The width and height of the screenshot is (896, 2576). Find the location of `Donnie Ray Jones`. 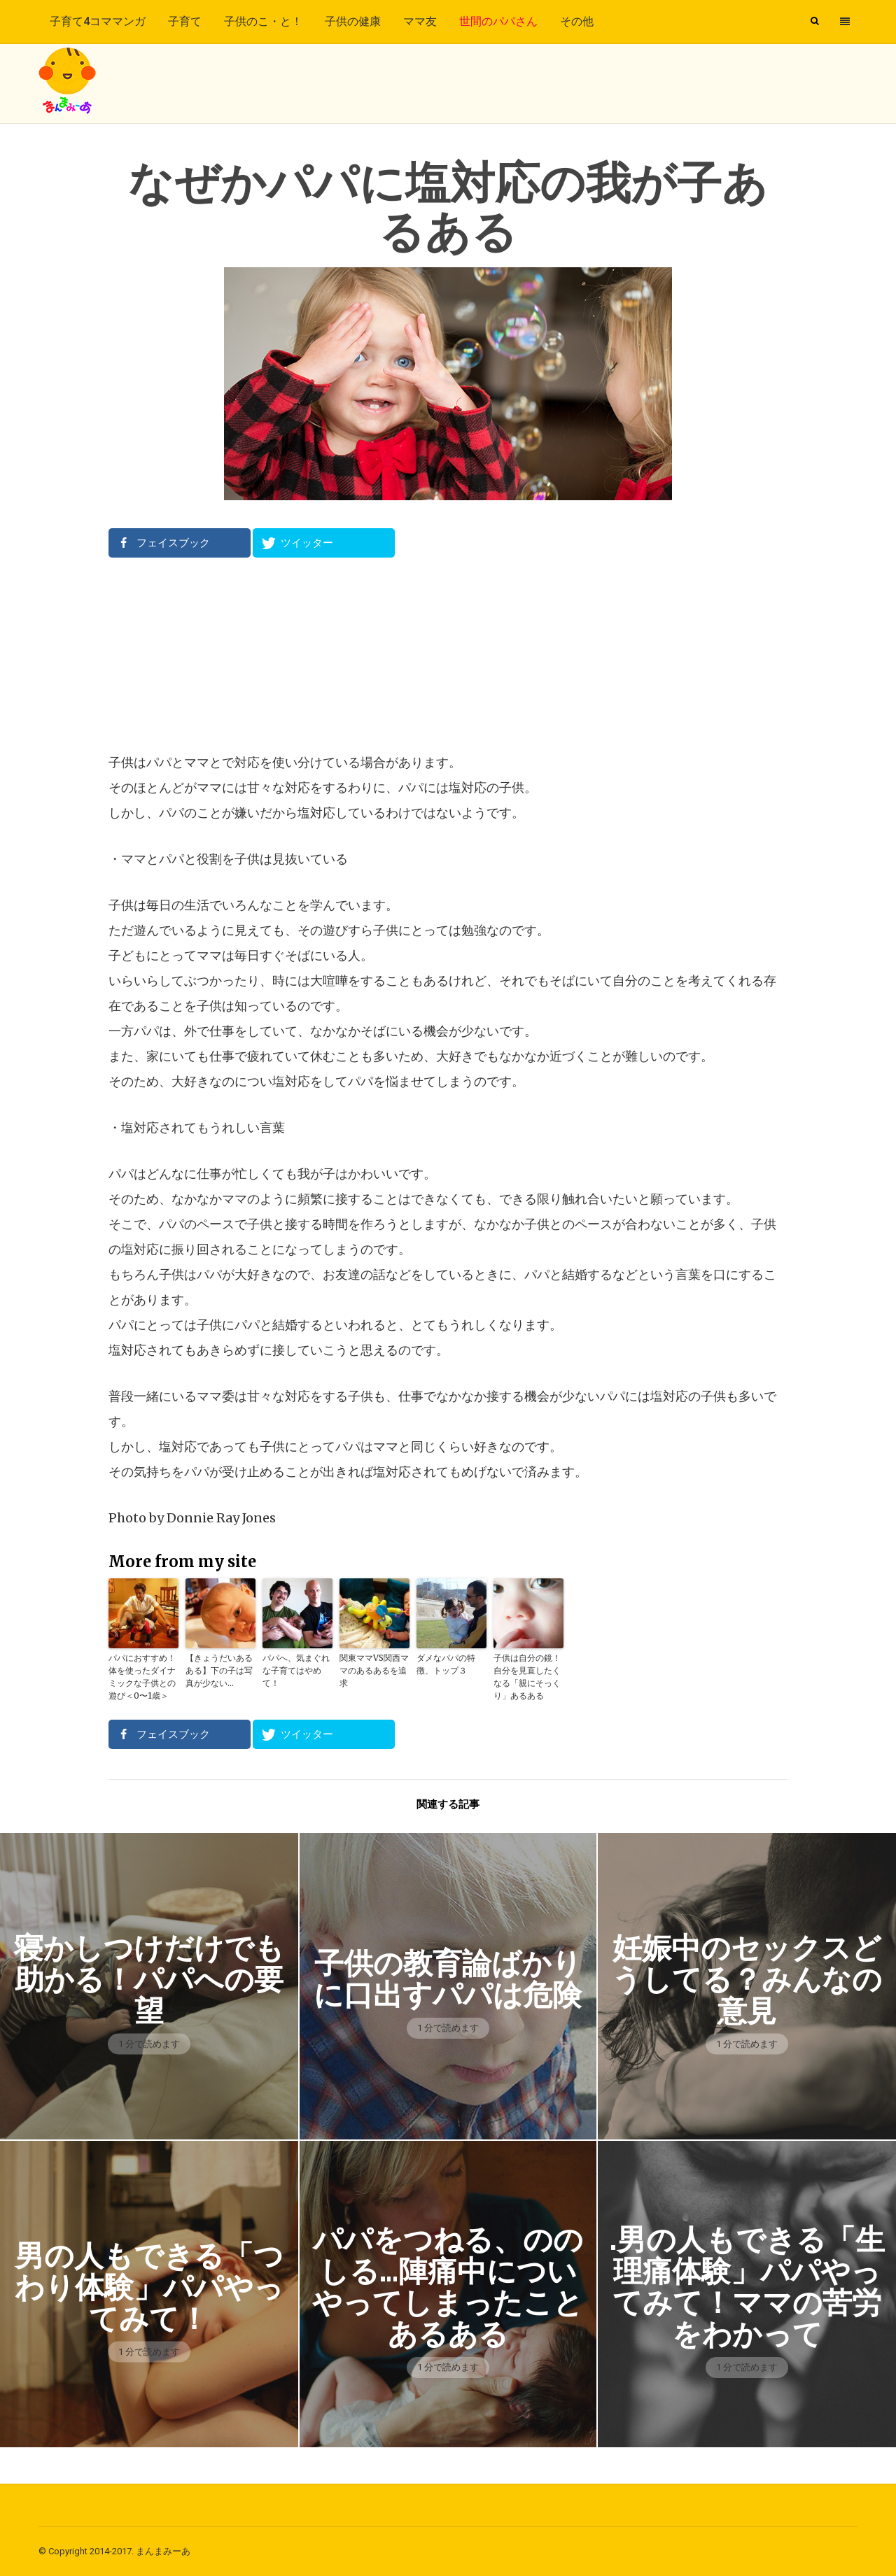

Donnie Ray Jones is located at coordinates (221, 1518).